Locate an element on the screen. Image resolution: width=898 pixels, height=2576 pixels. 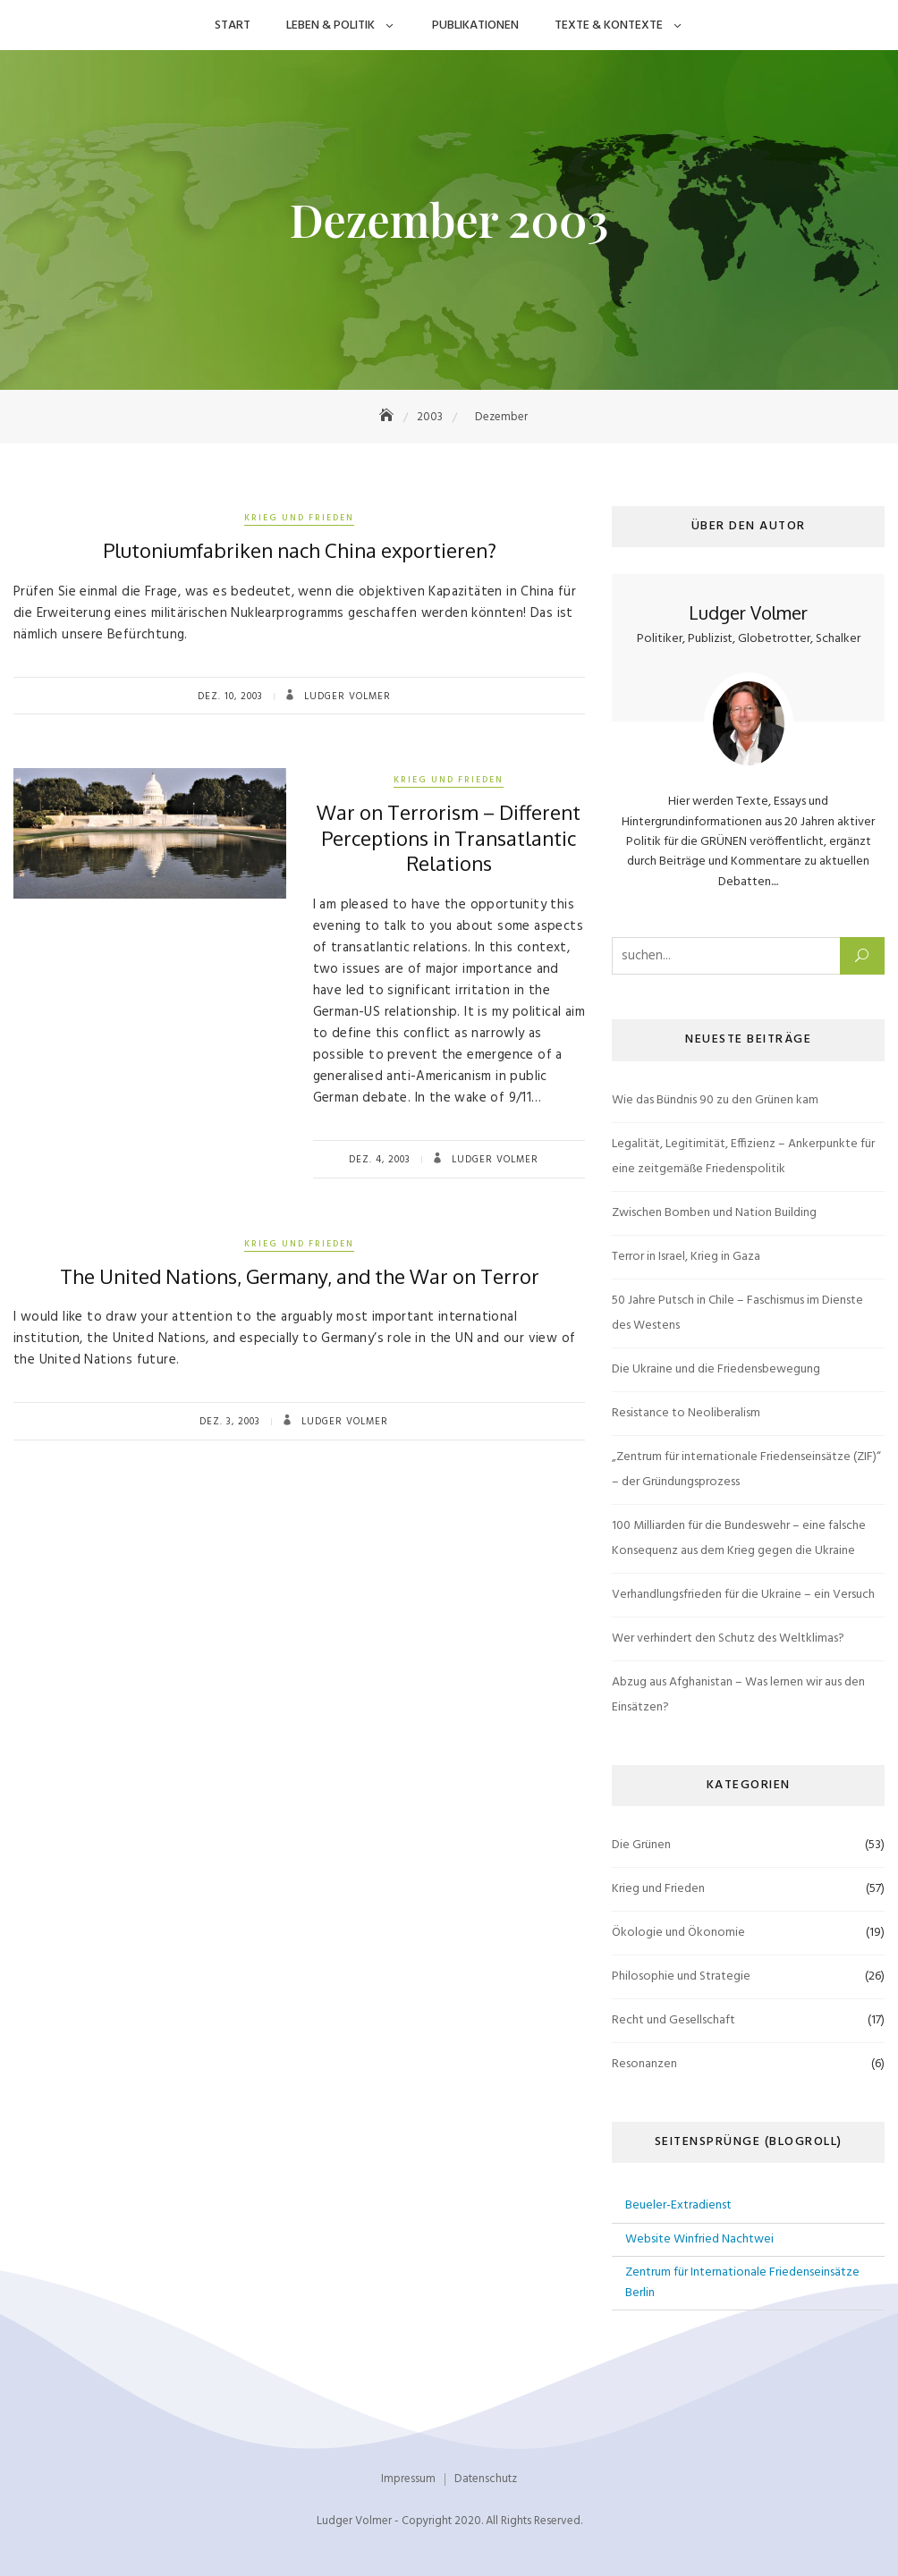
Ökologie und Ökonomie is located at coordinates (678, 1932).